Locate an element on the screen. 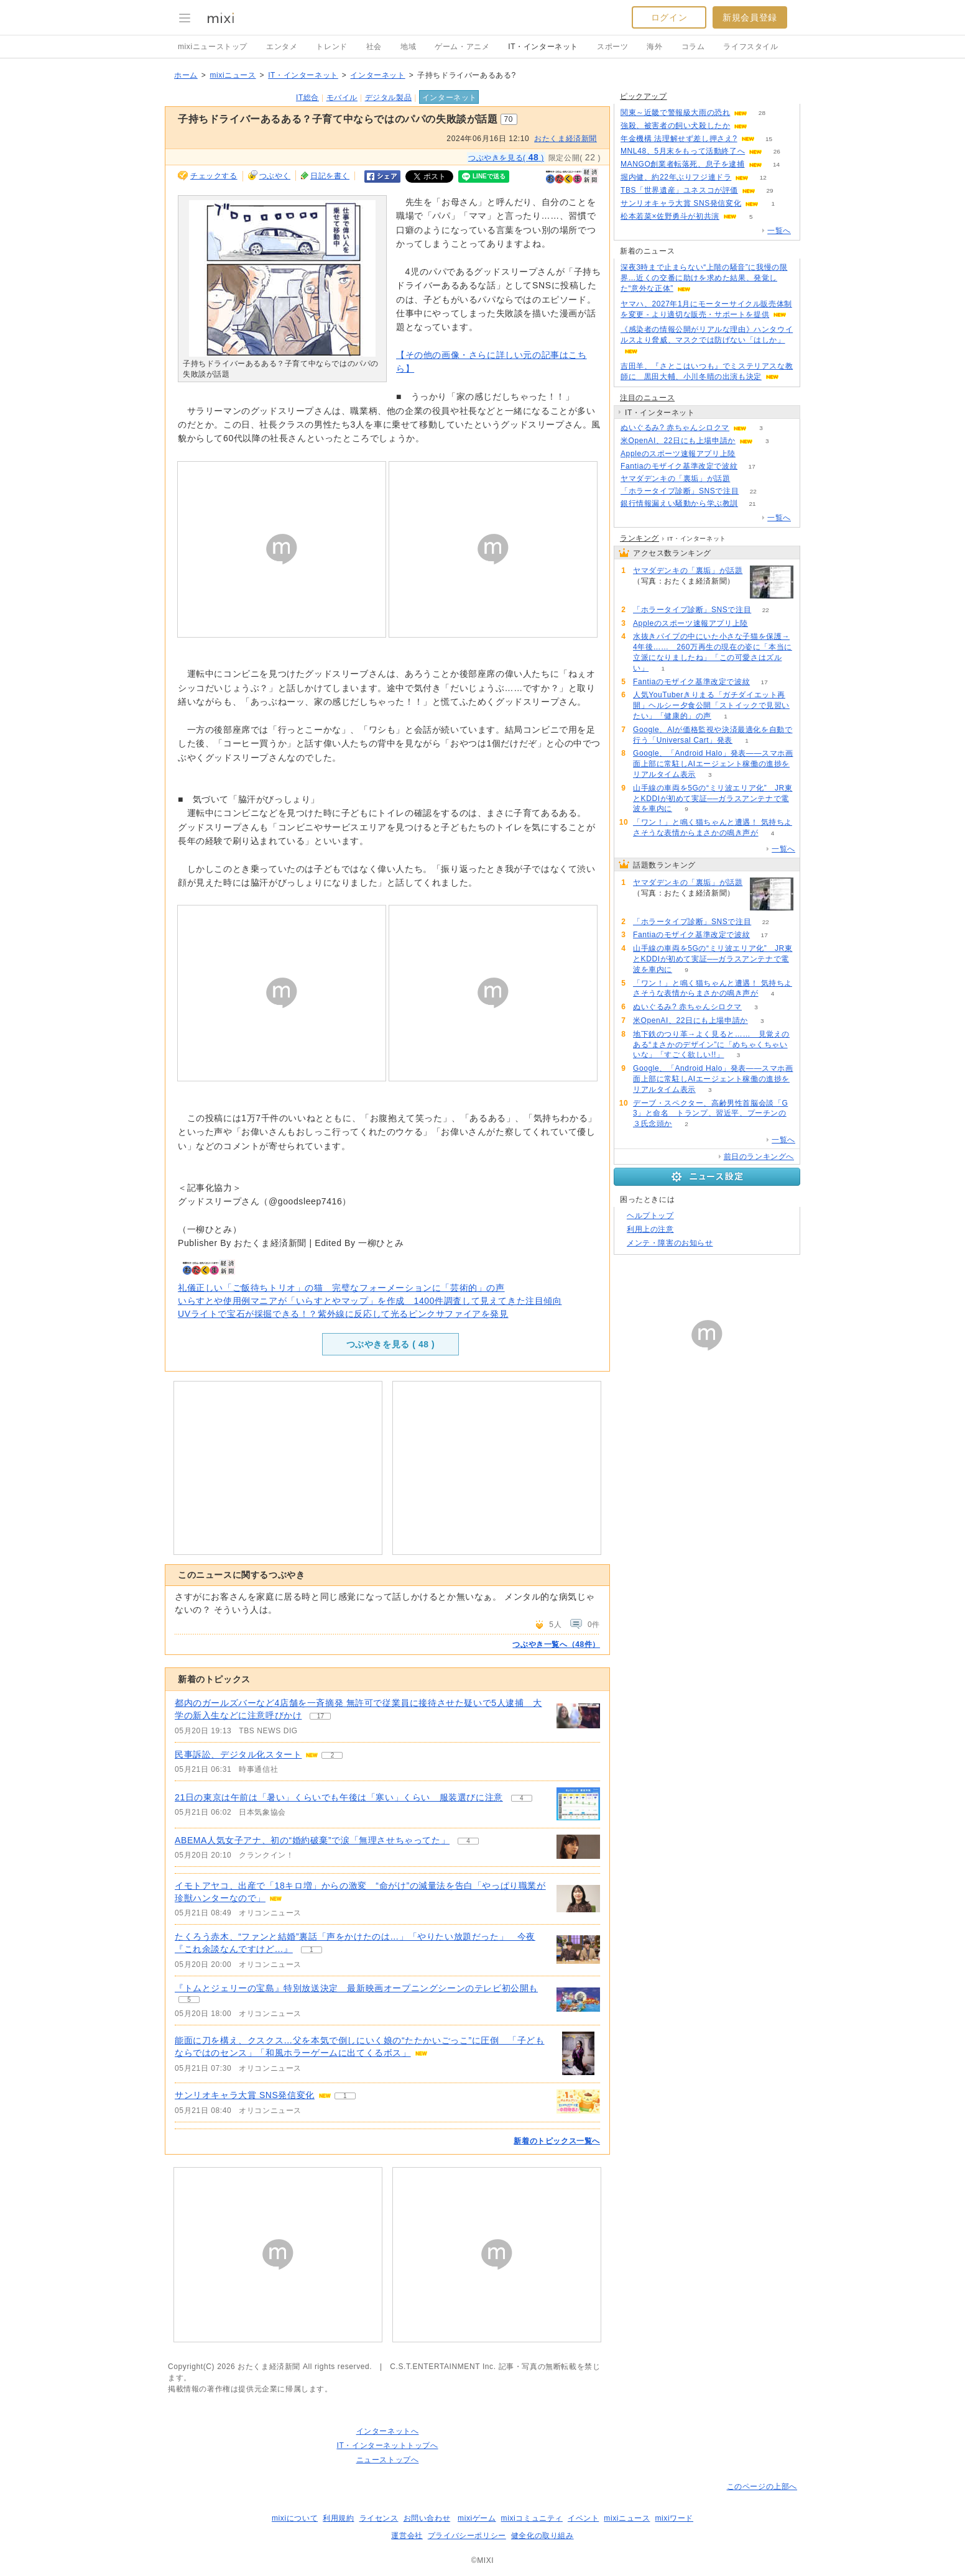 This screenshot has height=2576, width=965. MANGO創業者転落死、息子を逮捕 is located at coordinates (683, 164).